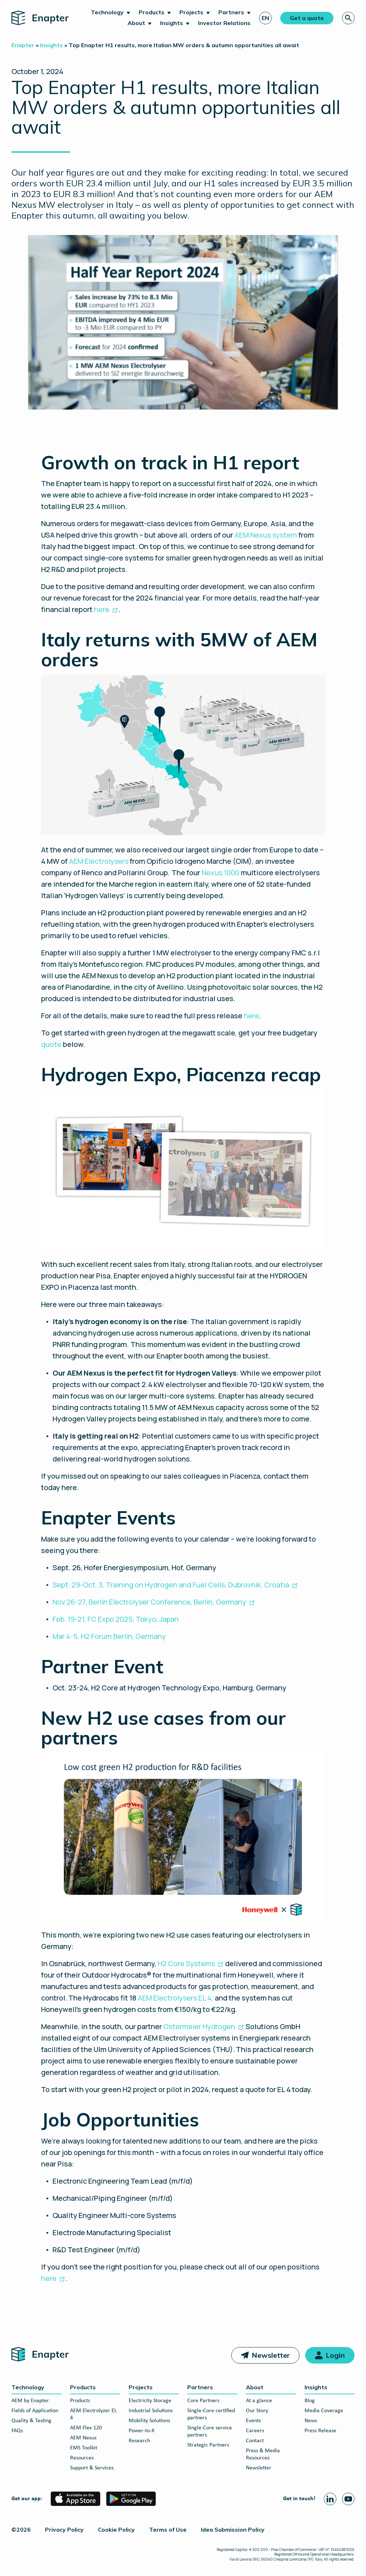  What do you see at coordinates (208, 2445) in the screenshot?
I see `Strategic Partners` at bounding box center [208, 2445].